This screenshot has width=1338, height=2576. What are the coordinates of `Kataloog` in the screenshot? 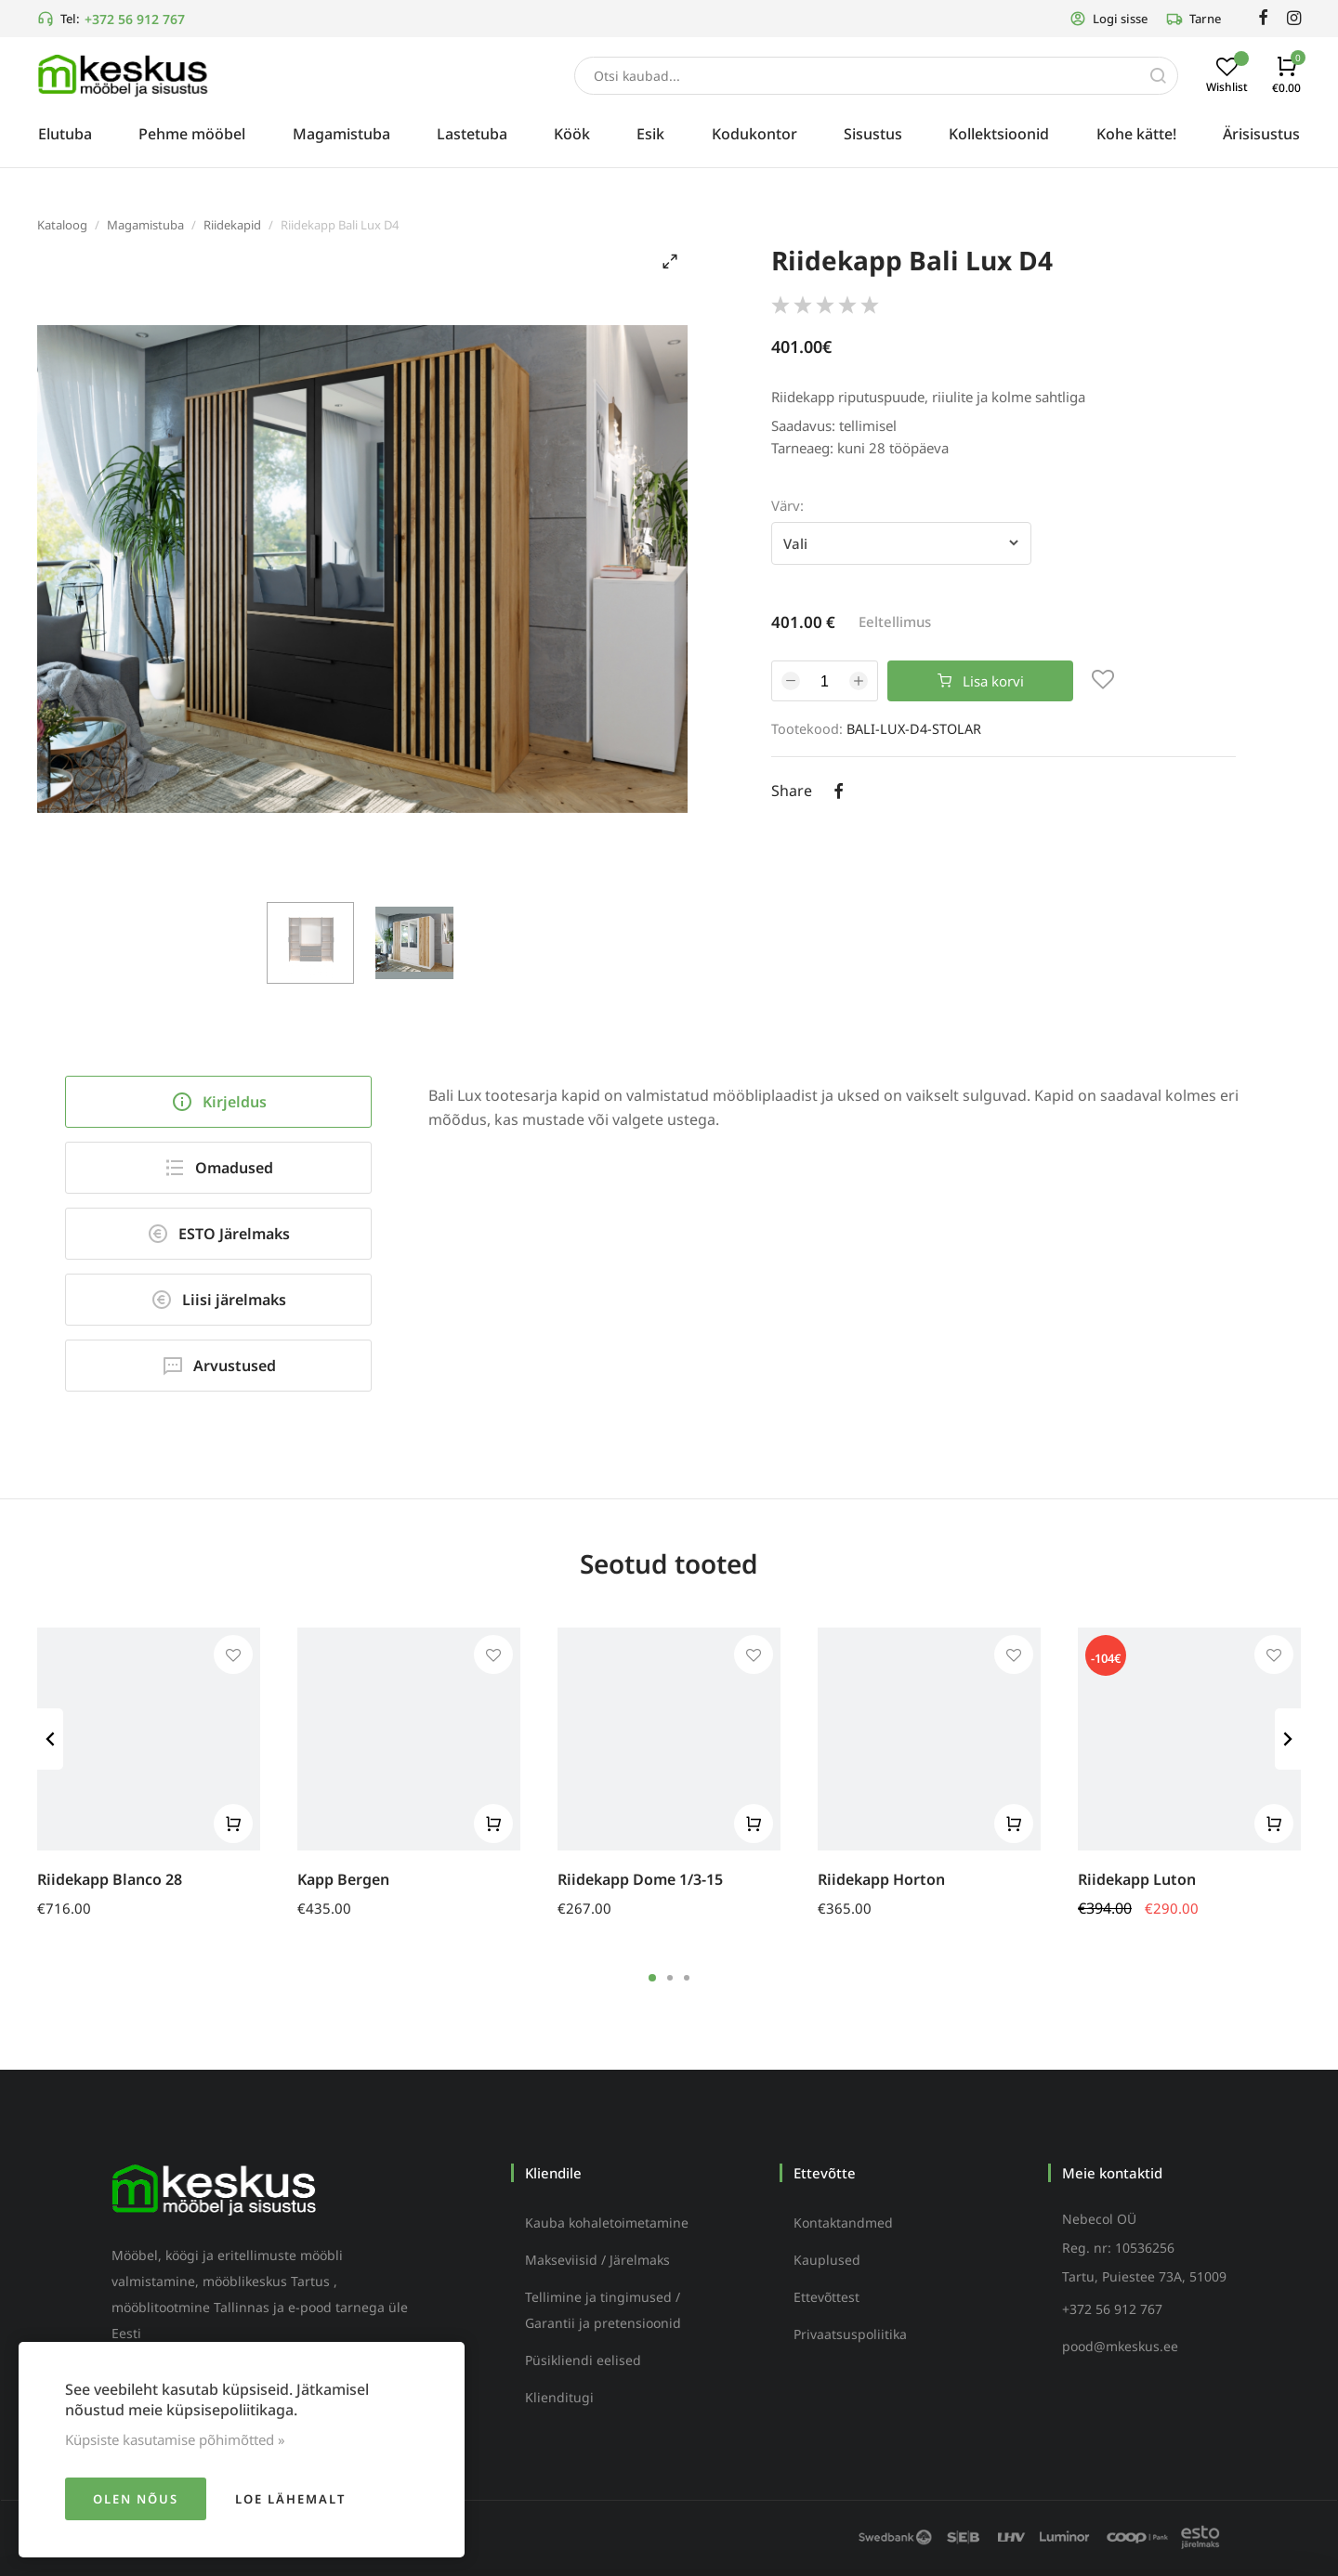 It's located at (62, 224).